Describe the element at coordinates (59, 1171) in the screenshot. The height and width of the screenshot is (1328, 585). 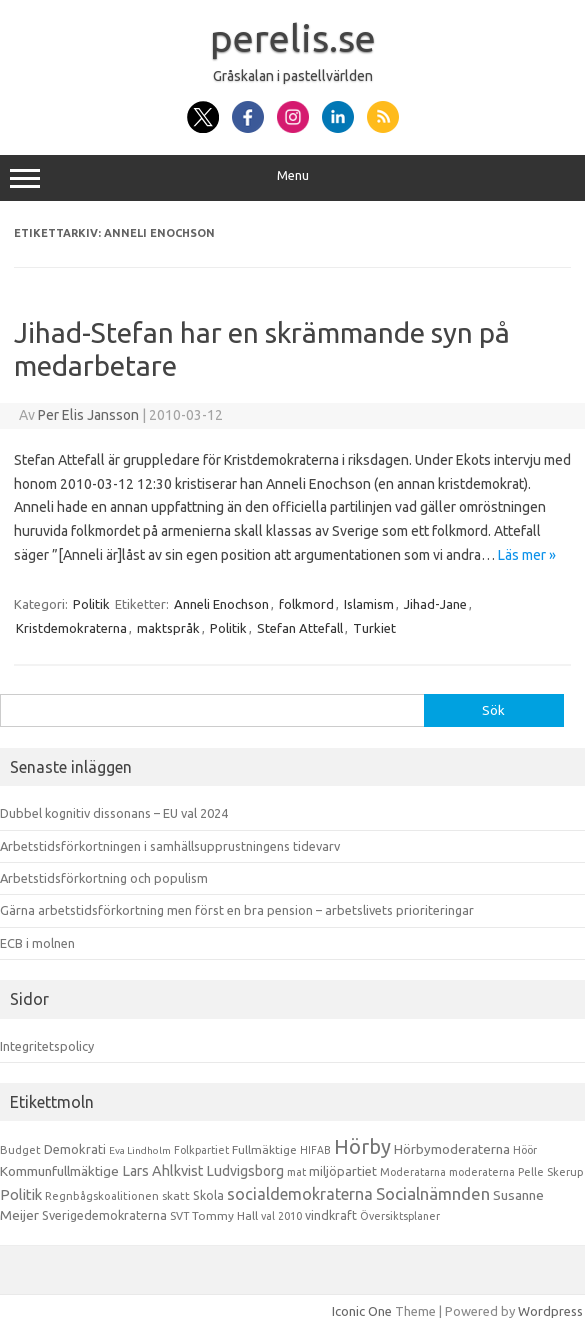
I see `Kommunfullmäktige [Kommunfullmäktige (27 objekt)]` at that location.